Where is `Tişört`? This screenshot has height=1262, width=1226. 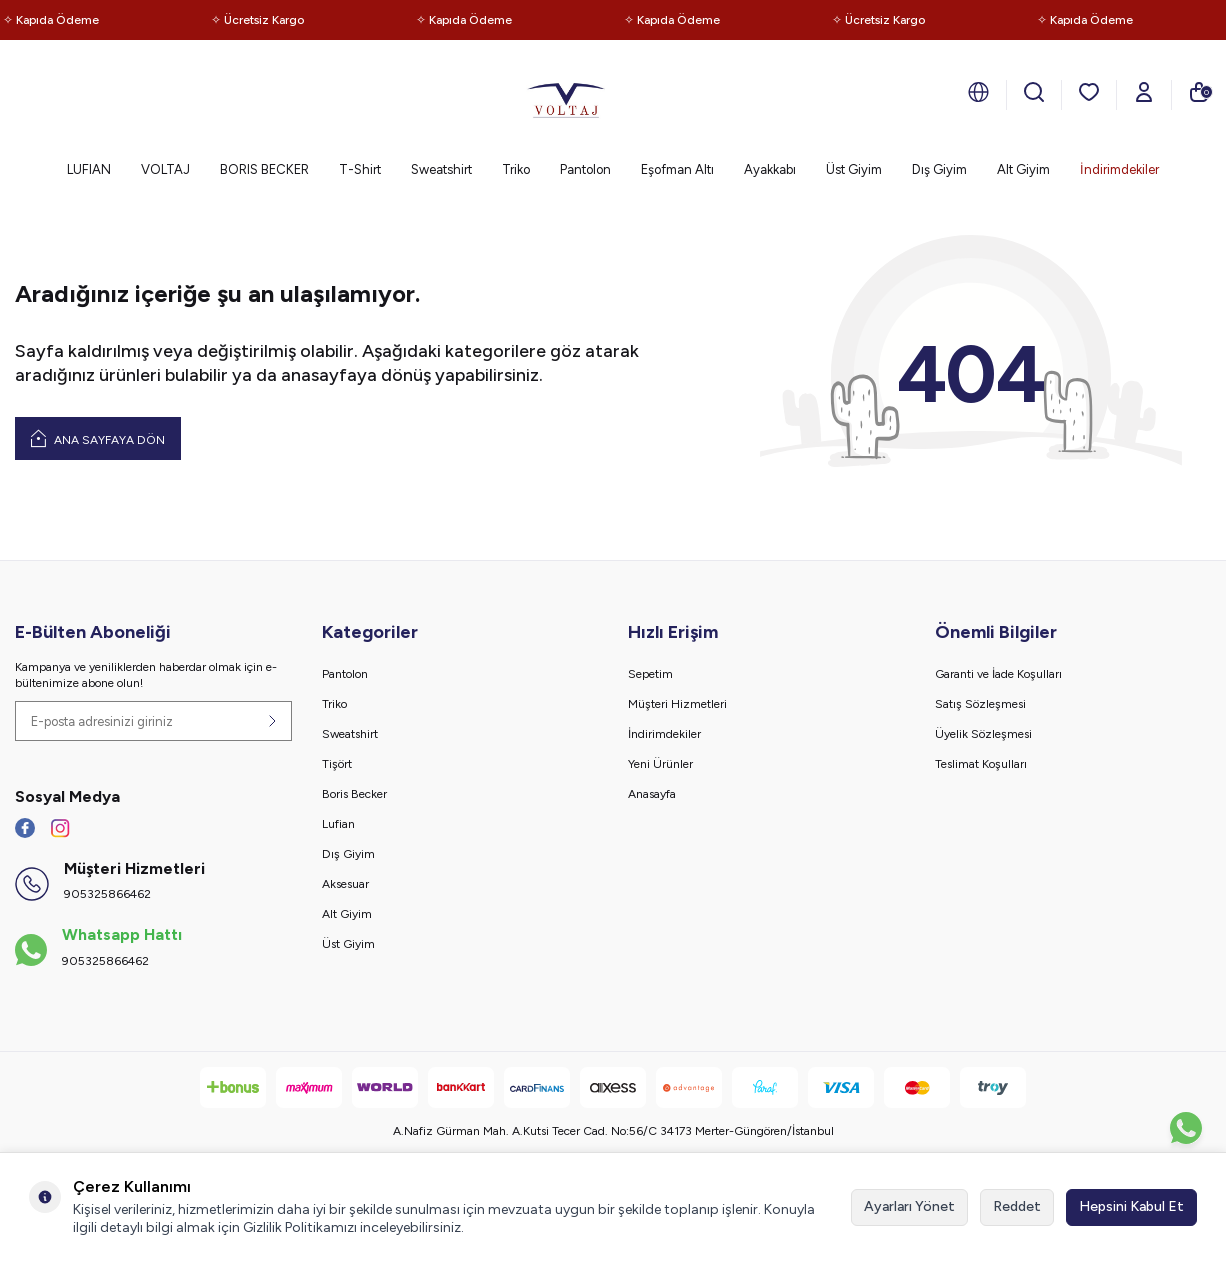
Tişört is located at coordinates (337, 764).